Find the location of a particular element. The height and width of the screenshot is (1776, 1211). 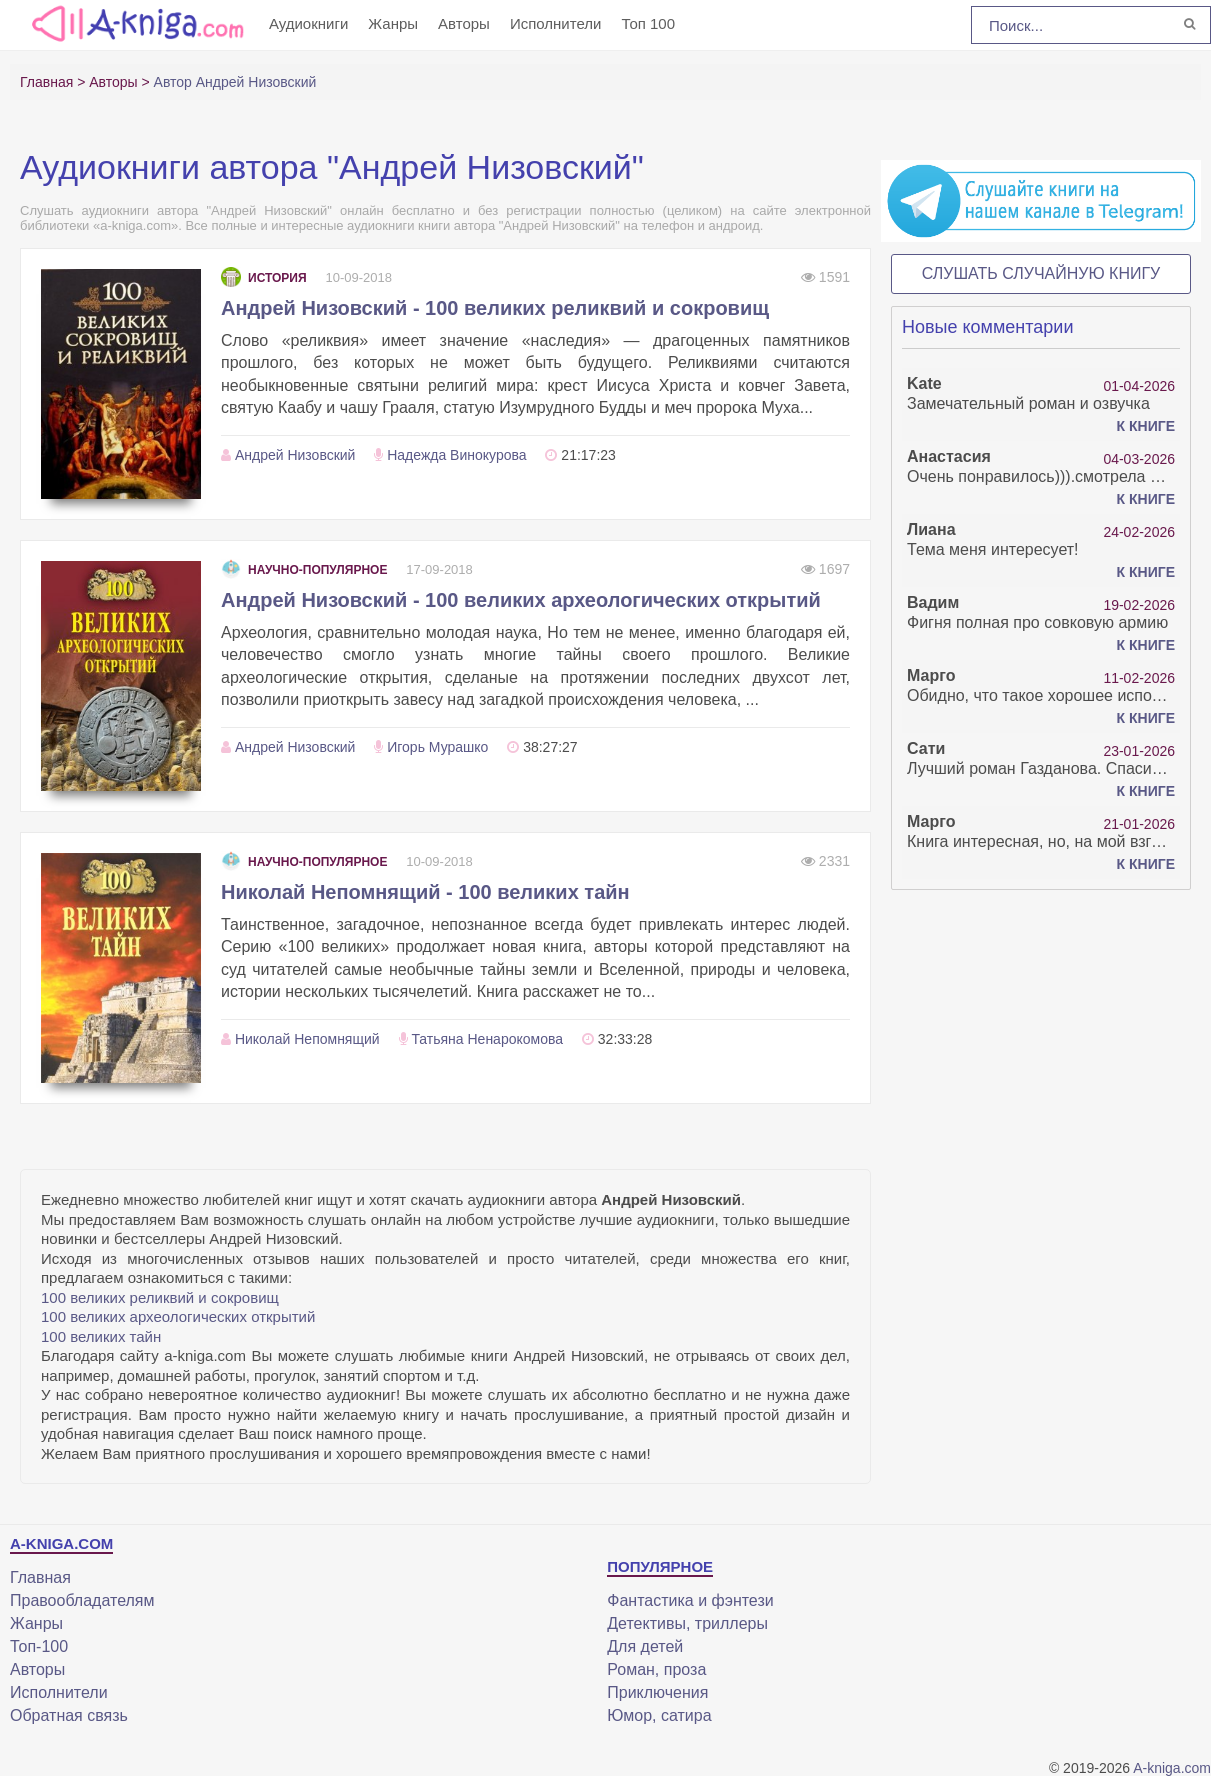

Андрей Низовский - 100 великих археологических открытий is located at coordinates (521, 600).